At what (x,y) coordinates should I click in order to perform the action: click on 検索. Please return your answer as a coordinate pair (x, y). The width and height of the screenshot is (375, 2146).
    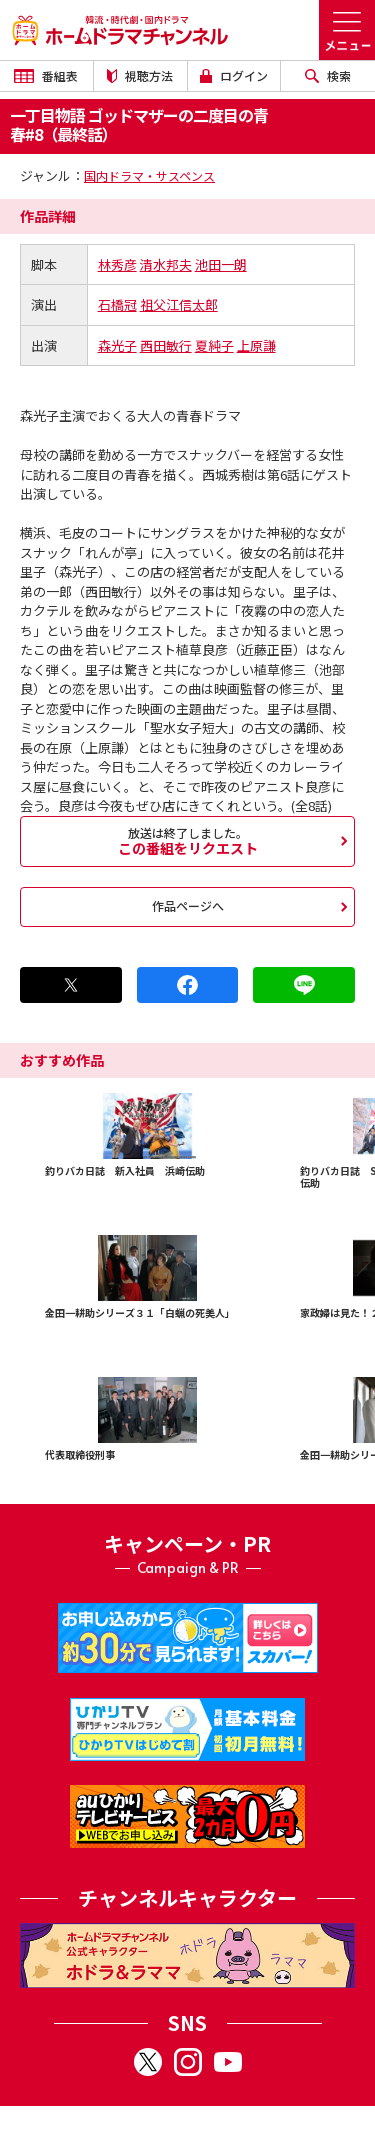
    Looking at the image, I should click on (328, 75).